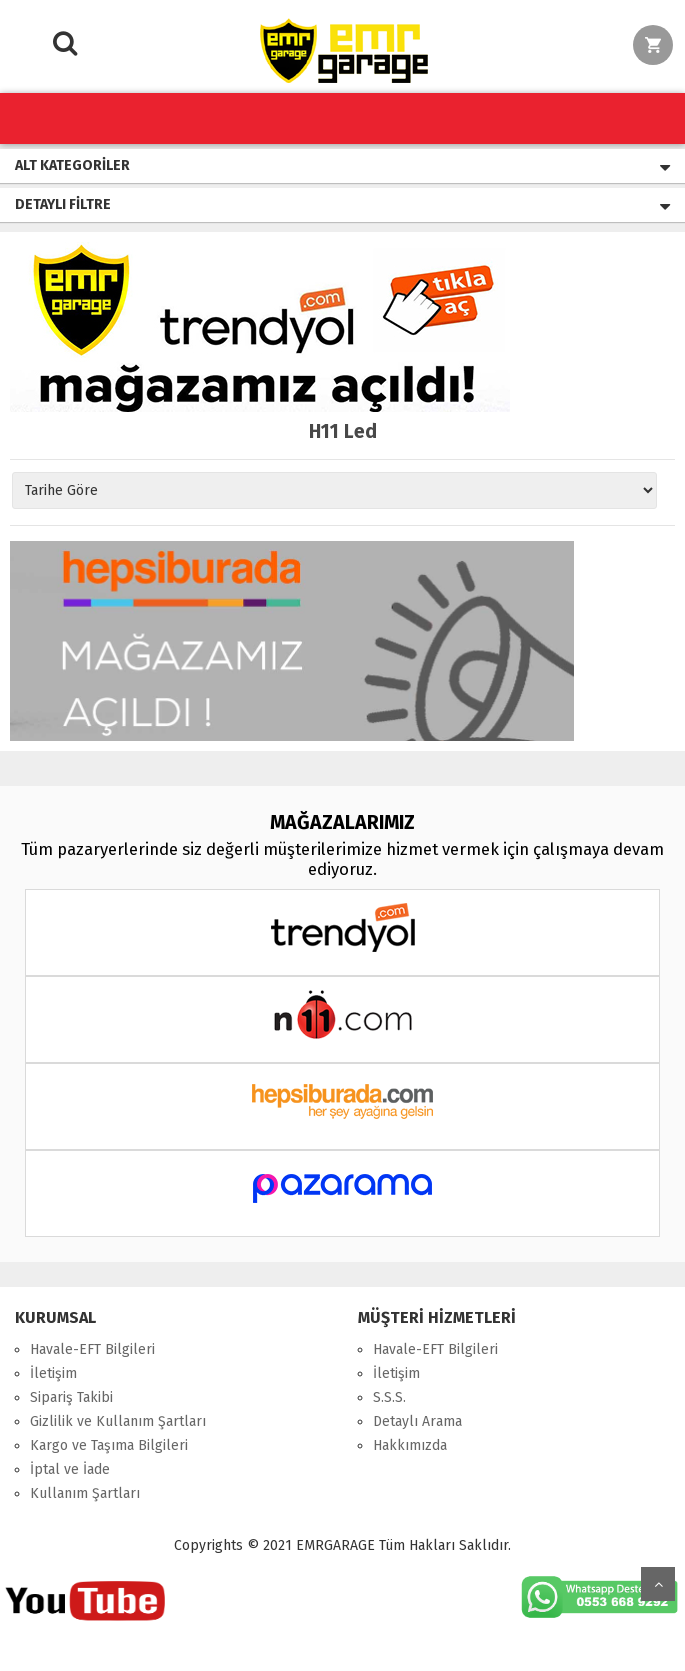 The image size is (685, 1671). Describe the element at coordinates (118, 1421) in the screenshot. I see `Gizlilik ve Kullanım Şartları` at that location.